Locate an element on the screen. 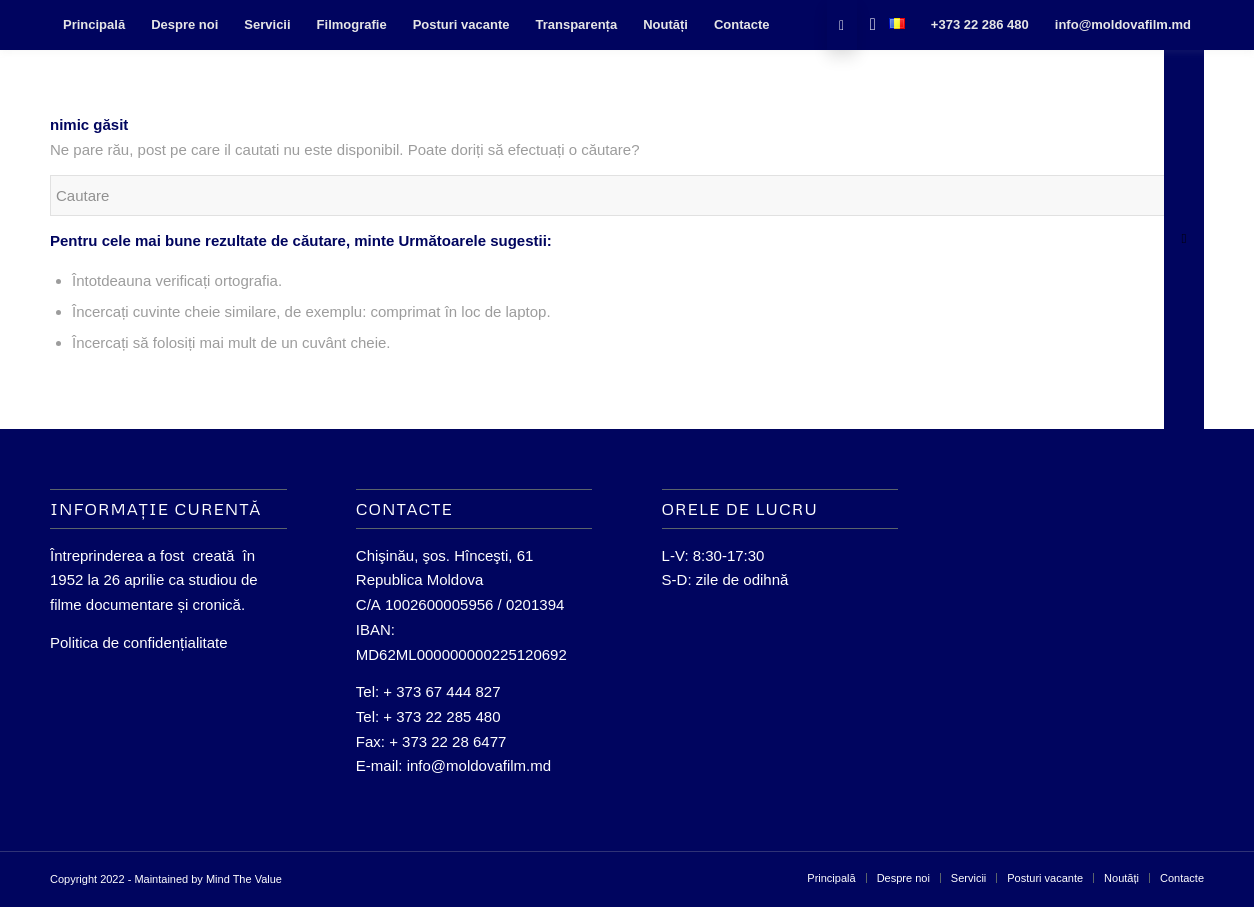 The width and height of the screenshot is (1254, 907). Politica de confidențialitate is located at coordinates (139, 642).